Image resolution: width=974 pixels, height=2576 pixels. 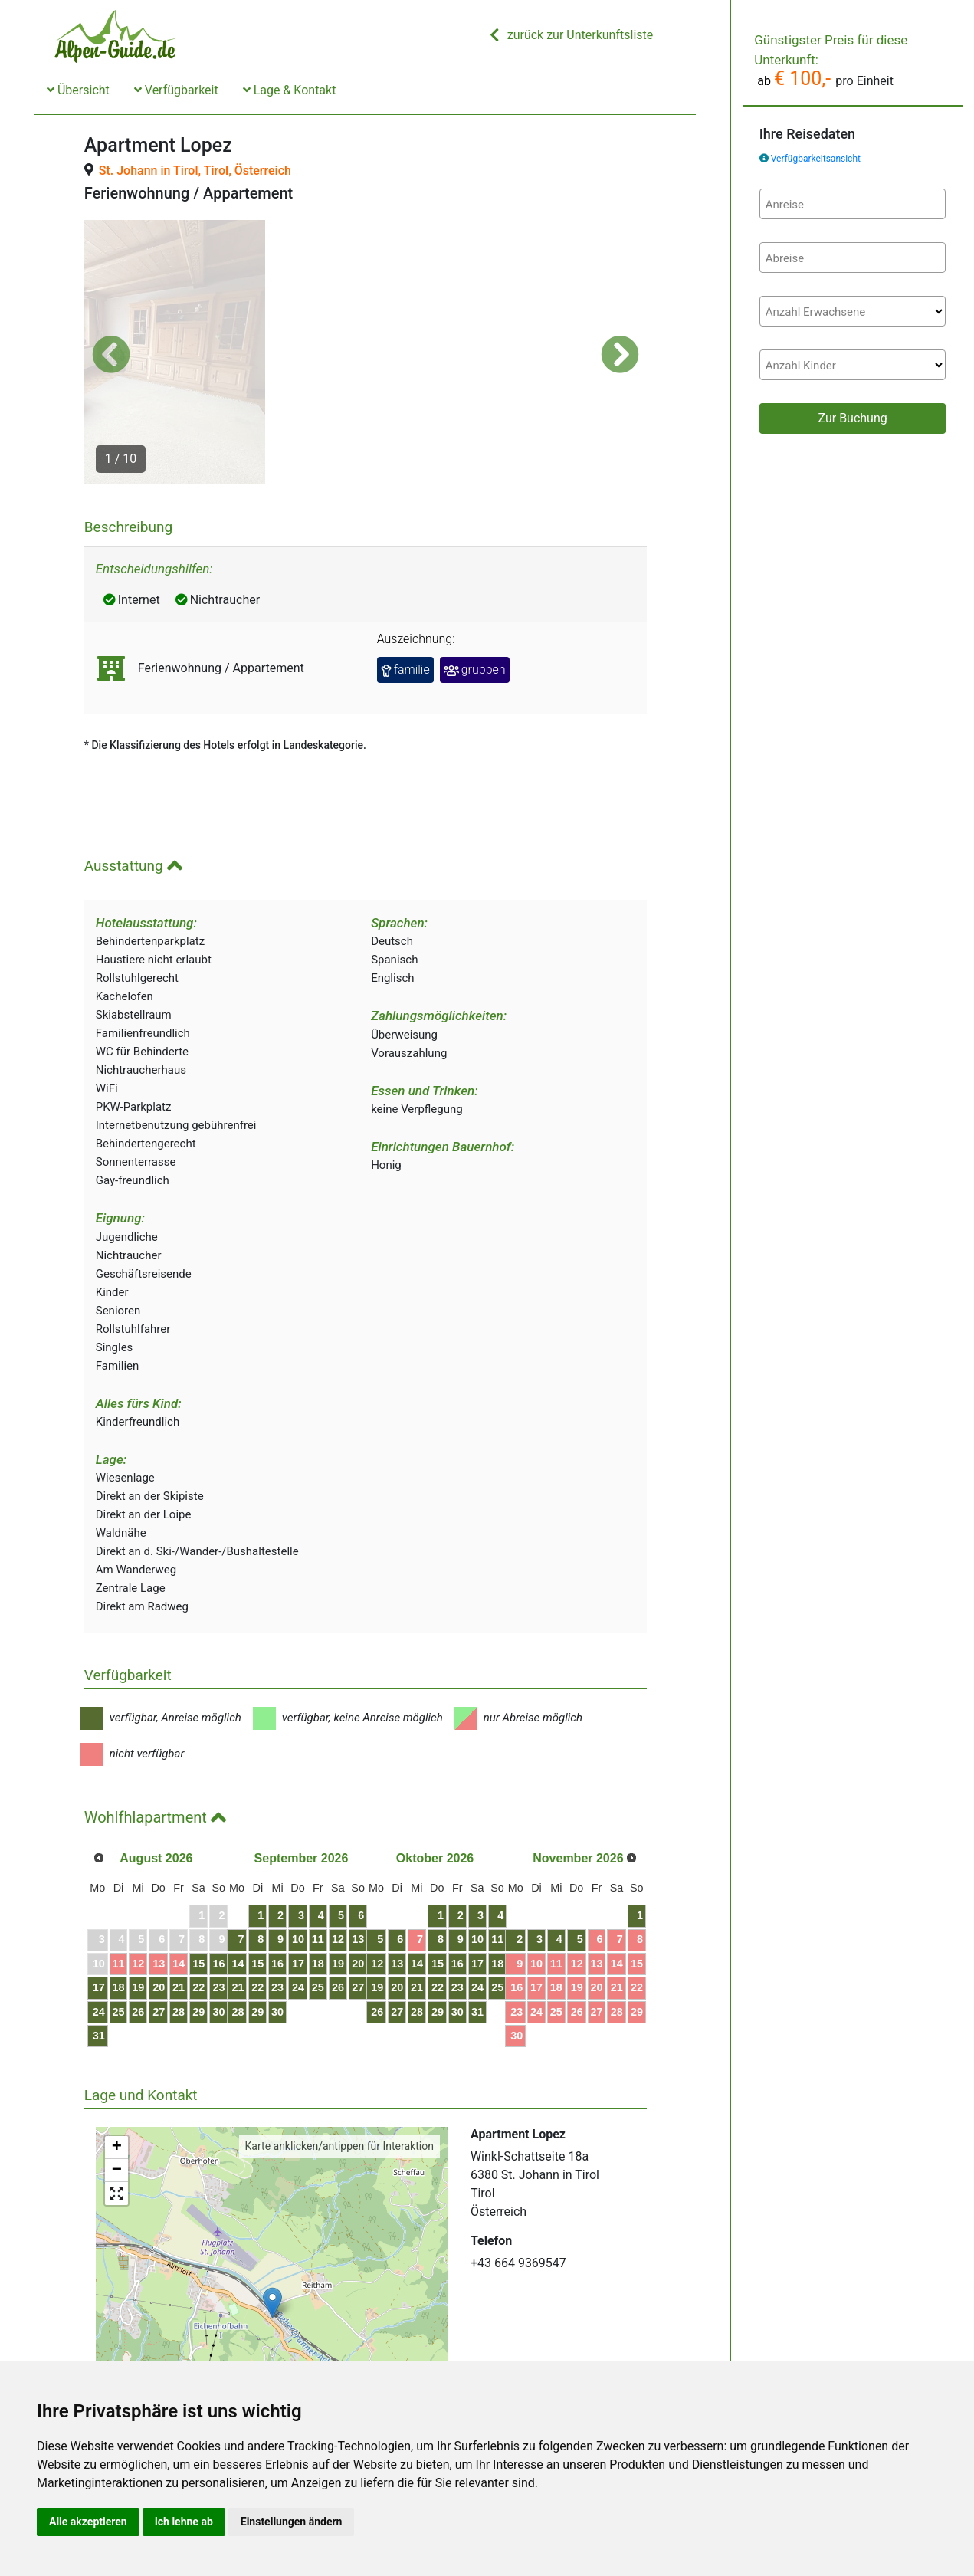 What do you see at coordinates (216, 170) in the screenshot?
I see `Tirol` at bounding box center [216, 170].